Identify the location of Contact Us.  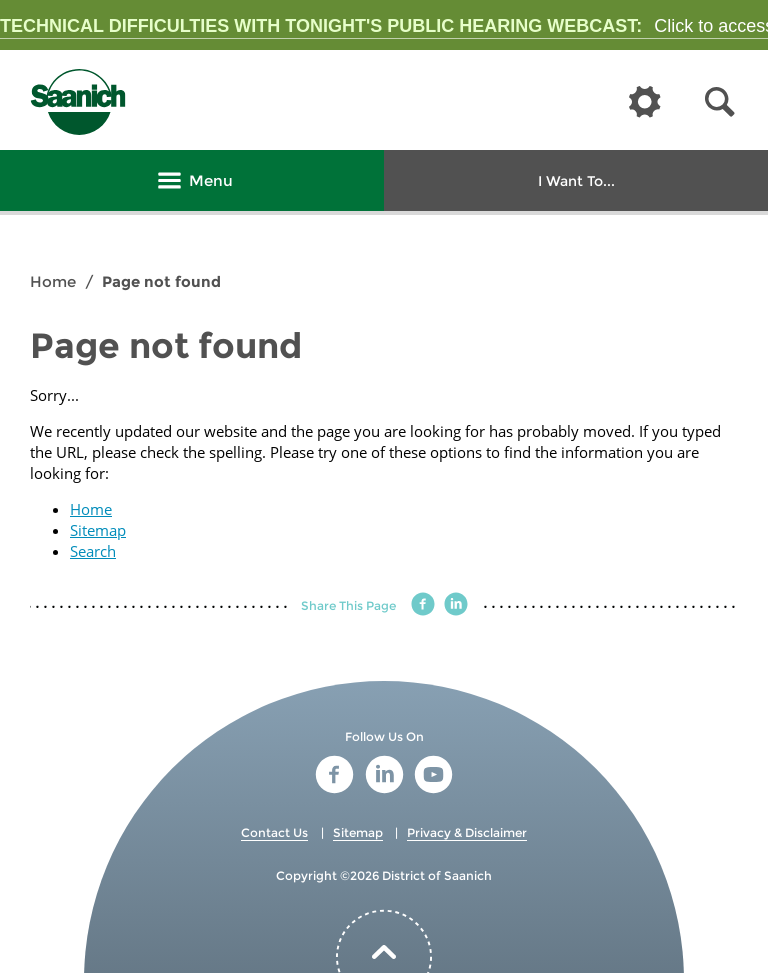
(274, 832).